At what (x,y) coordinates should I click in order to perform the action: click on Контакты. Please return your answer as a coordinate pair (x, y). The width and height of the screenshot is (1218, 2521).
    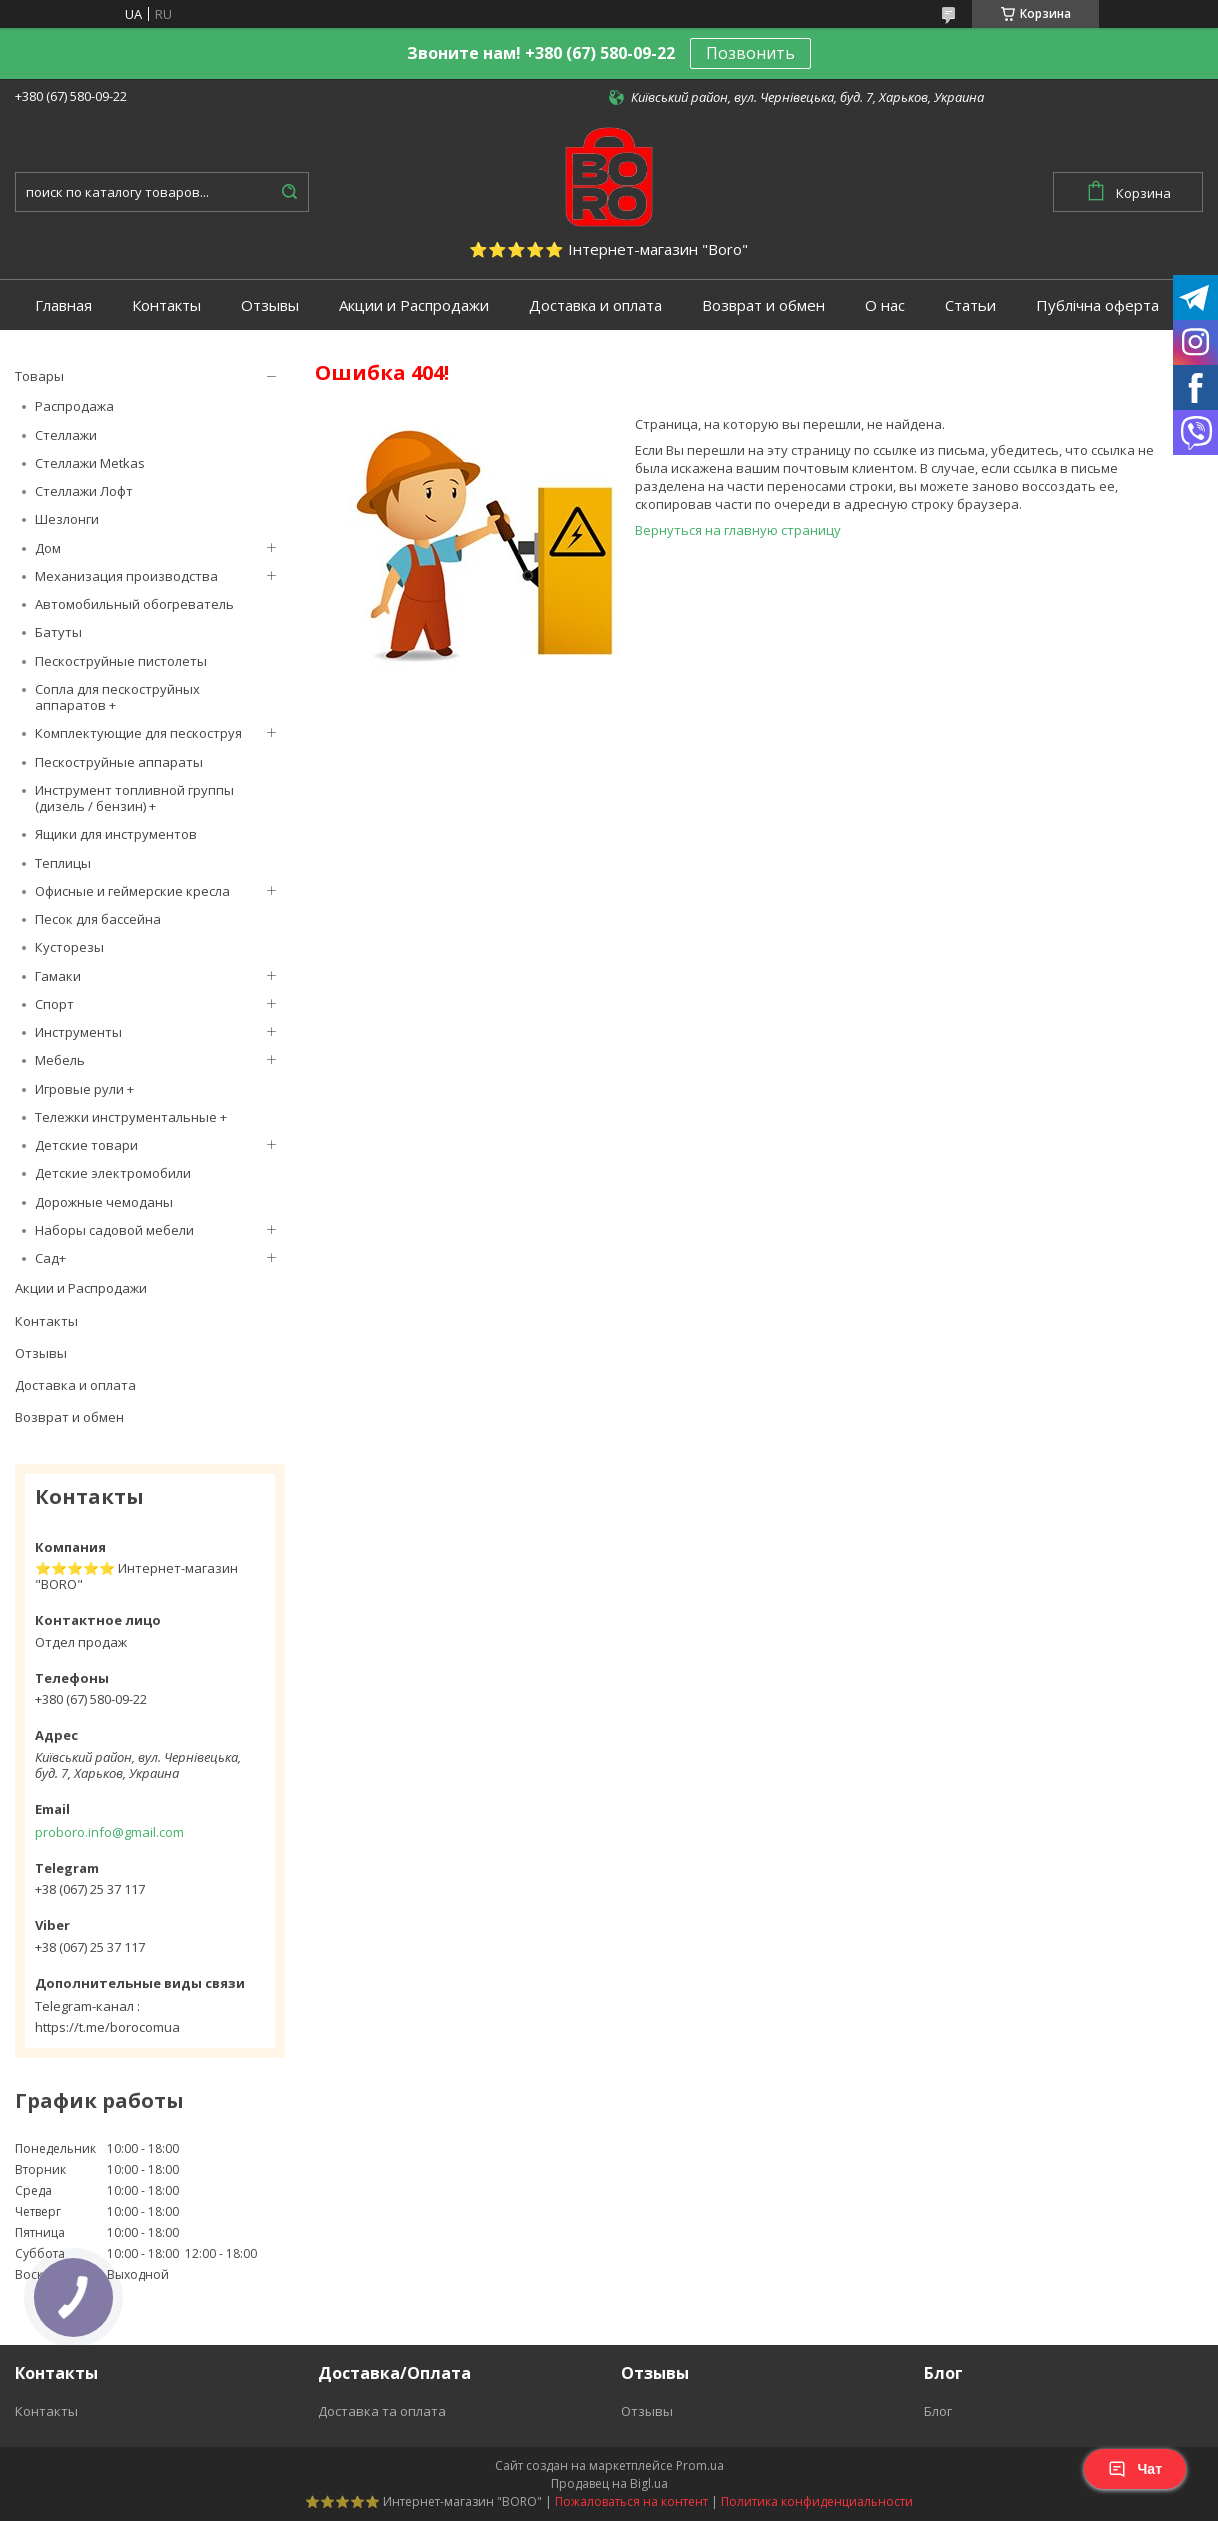
    Looking at the image, I should click on (166, 305).